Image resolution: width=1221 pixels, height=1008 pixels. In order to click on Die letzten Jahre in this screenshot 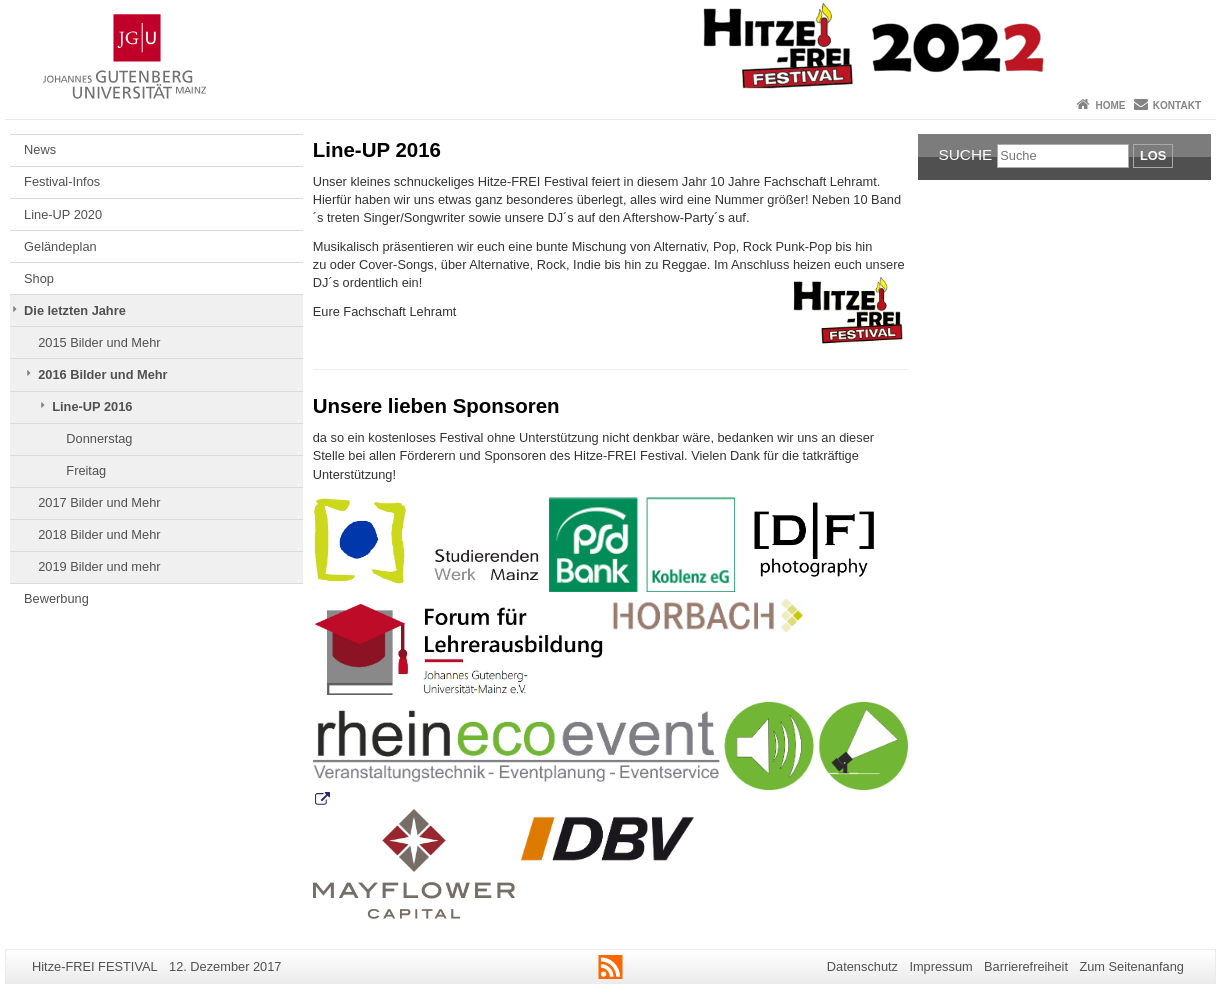, I will do `click(75, 310)`.